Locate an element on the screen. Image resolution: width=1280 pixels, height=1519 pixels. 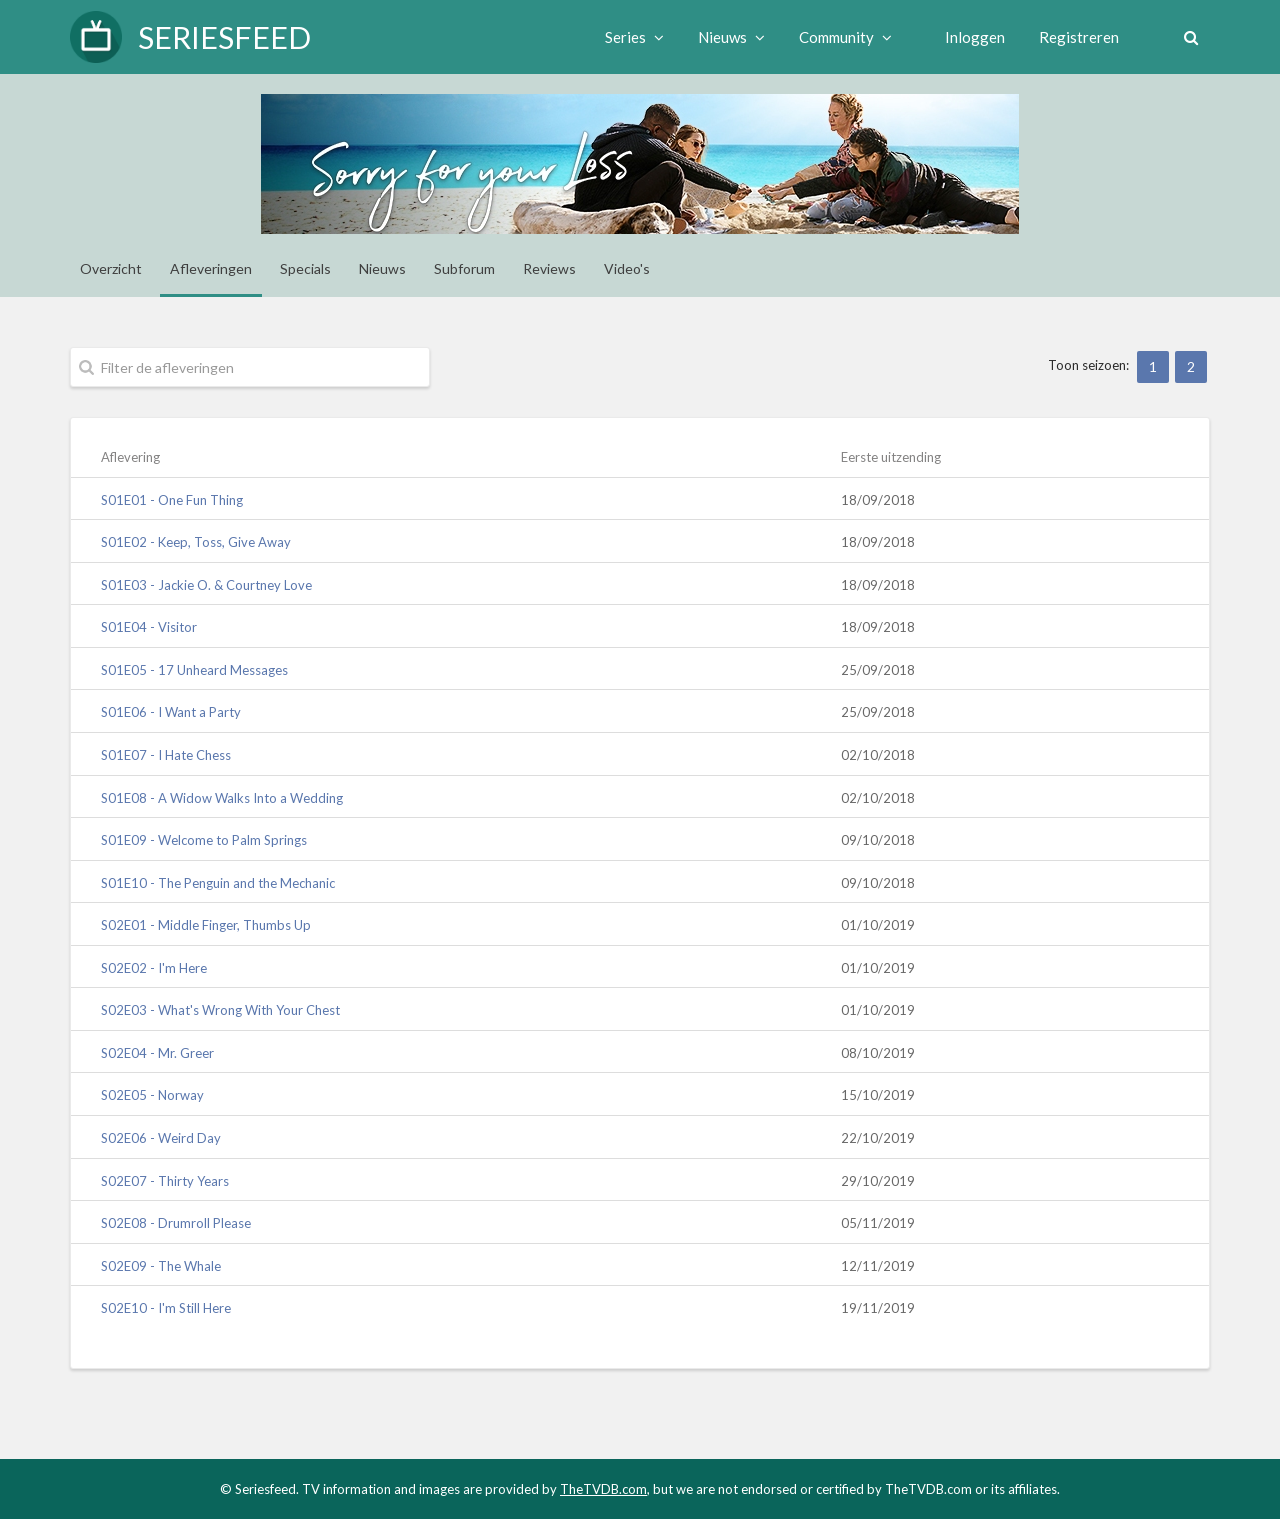
S01E01 - One Fun Thing is located at coordinates (172, 500).